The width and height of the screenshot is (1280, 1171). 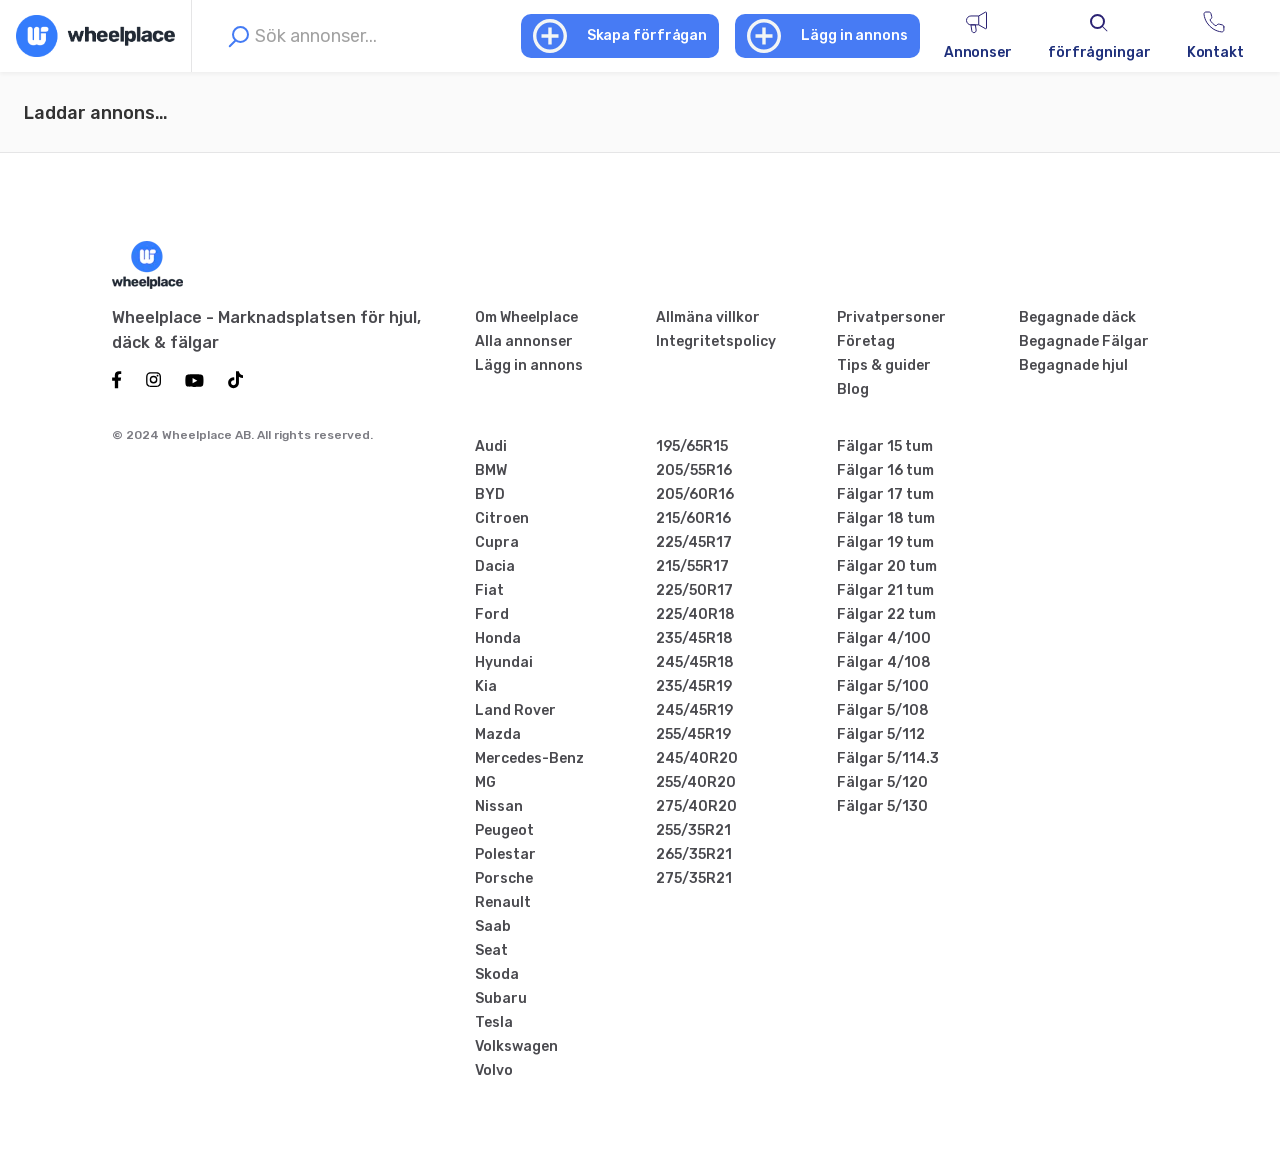 I want to click on Dacia, so click(x=495, y=566).